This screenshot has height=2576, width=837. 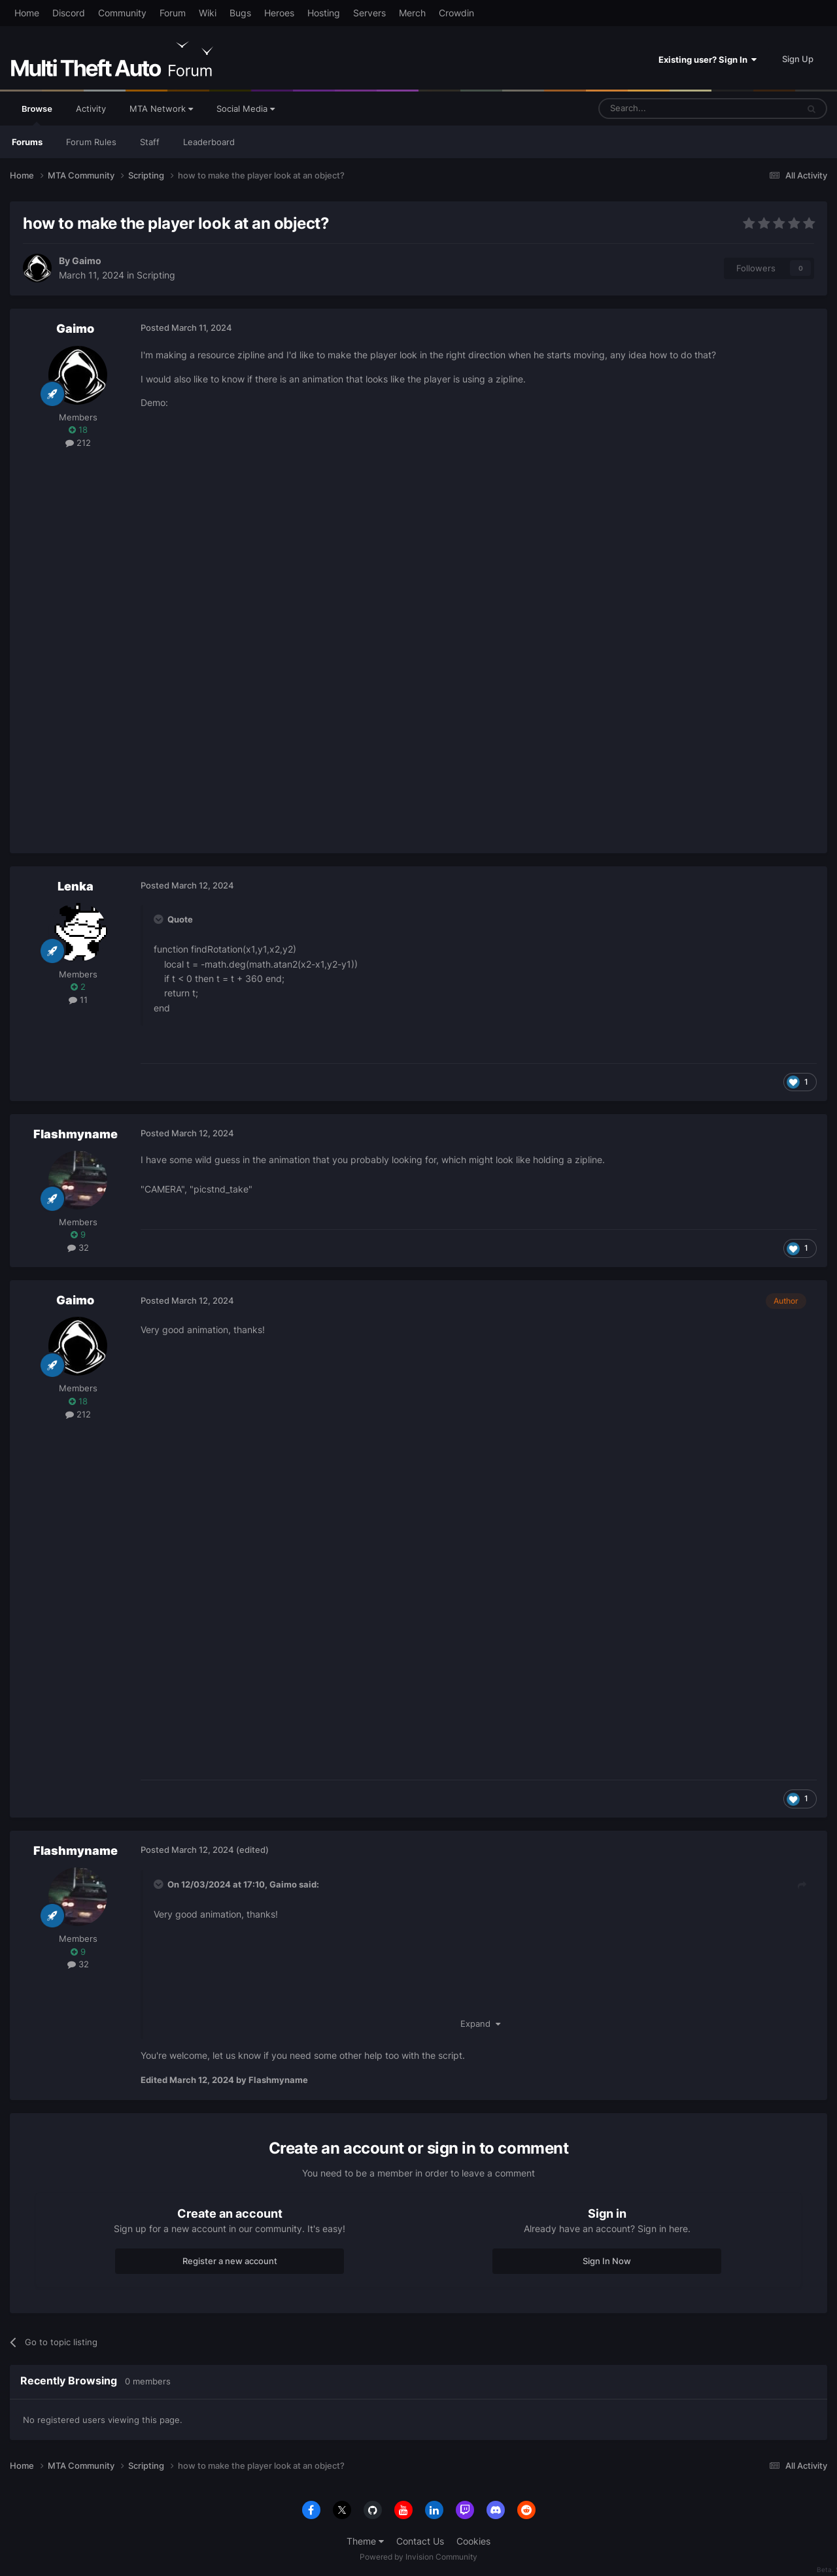 What do you see at coordinates (68, 12) in the screenshot?
I see `Discord` at bounding box center [68, 12].